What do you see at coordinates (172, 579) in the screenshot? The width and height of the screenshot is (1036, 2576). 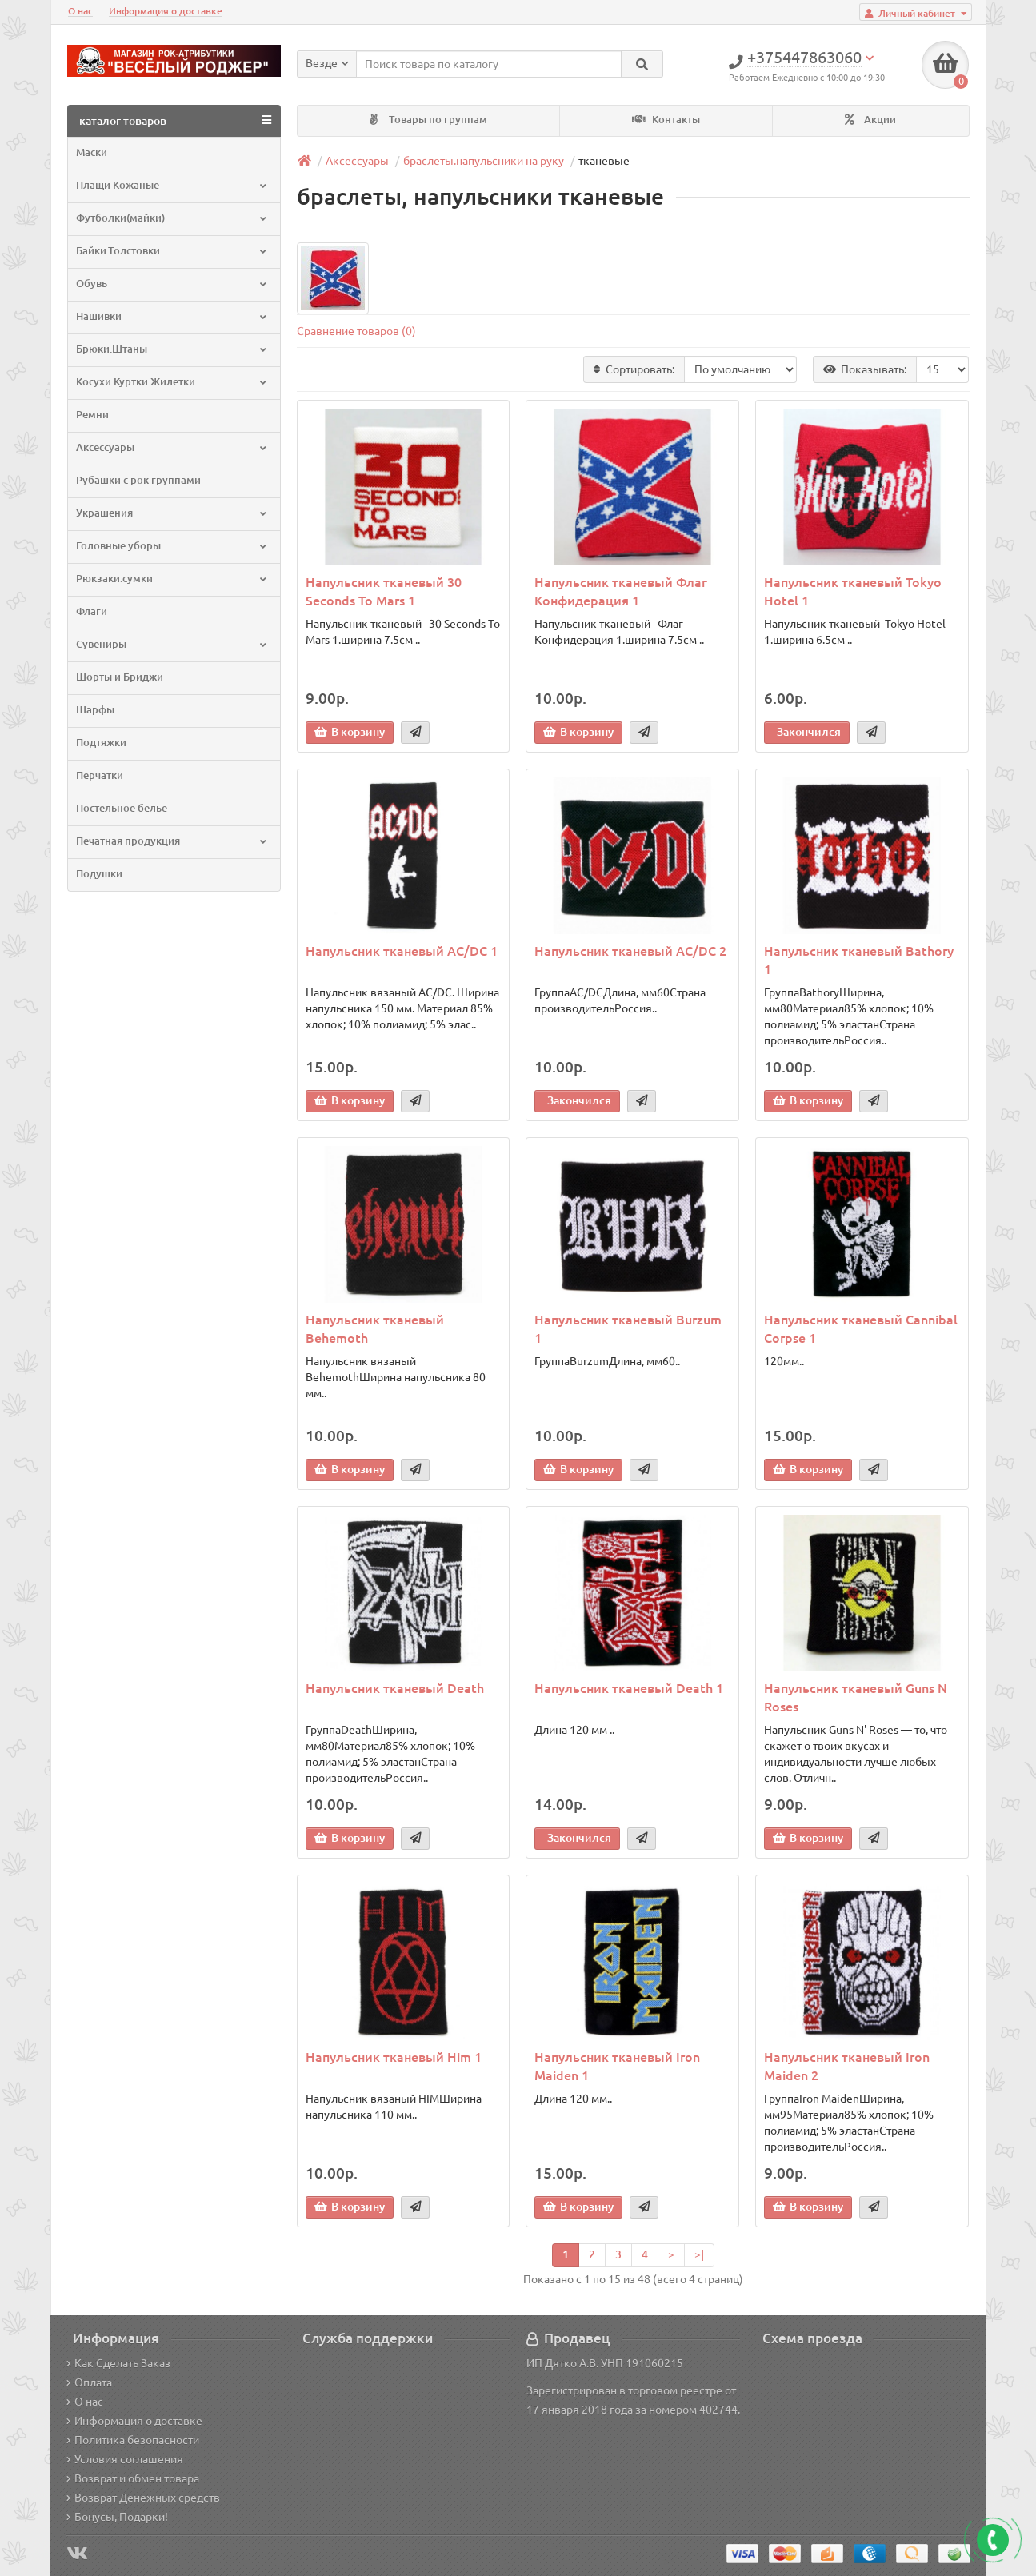 I see `Рюкзаки.сумки` at bounding box center [172, 579].